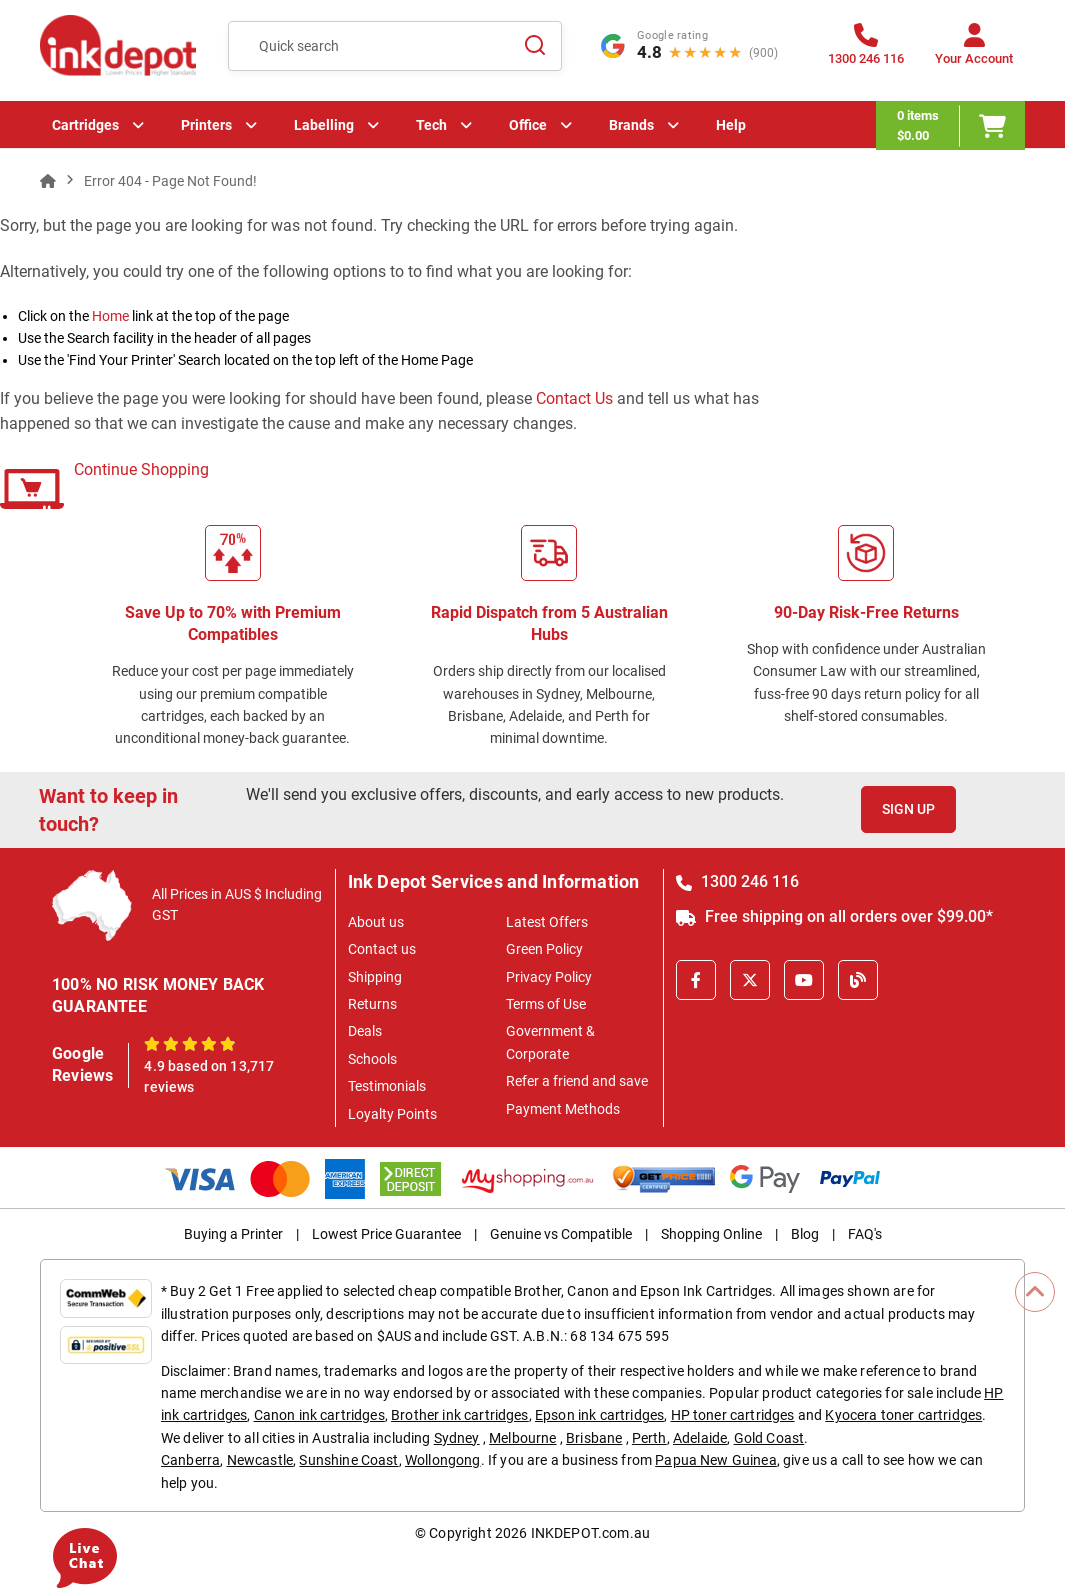  Describe the element at coordinates (858, 980) in the screenshot. I see `[Inkdepot Blog]` at that location.